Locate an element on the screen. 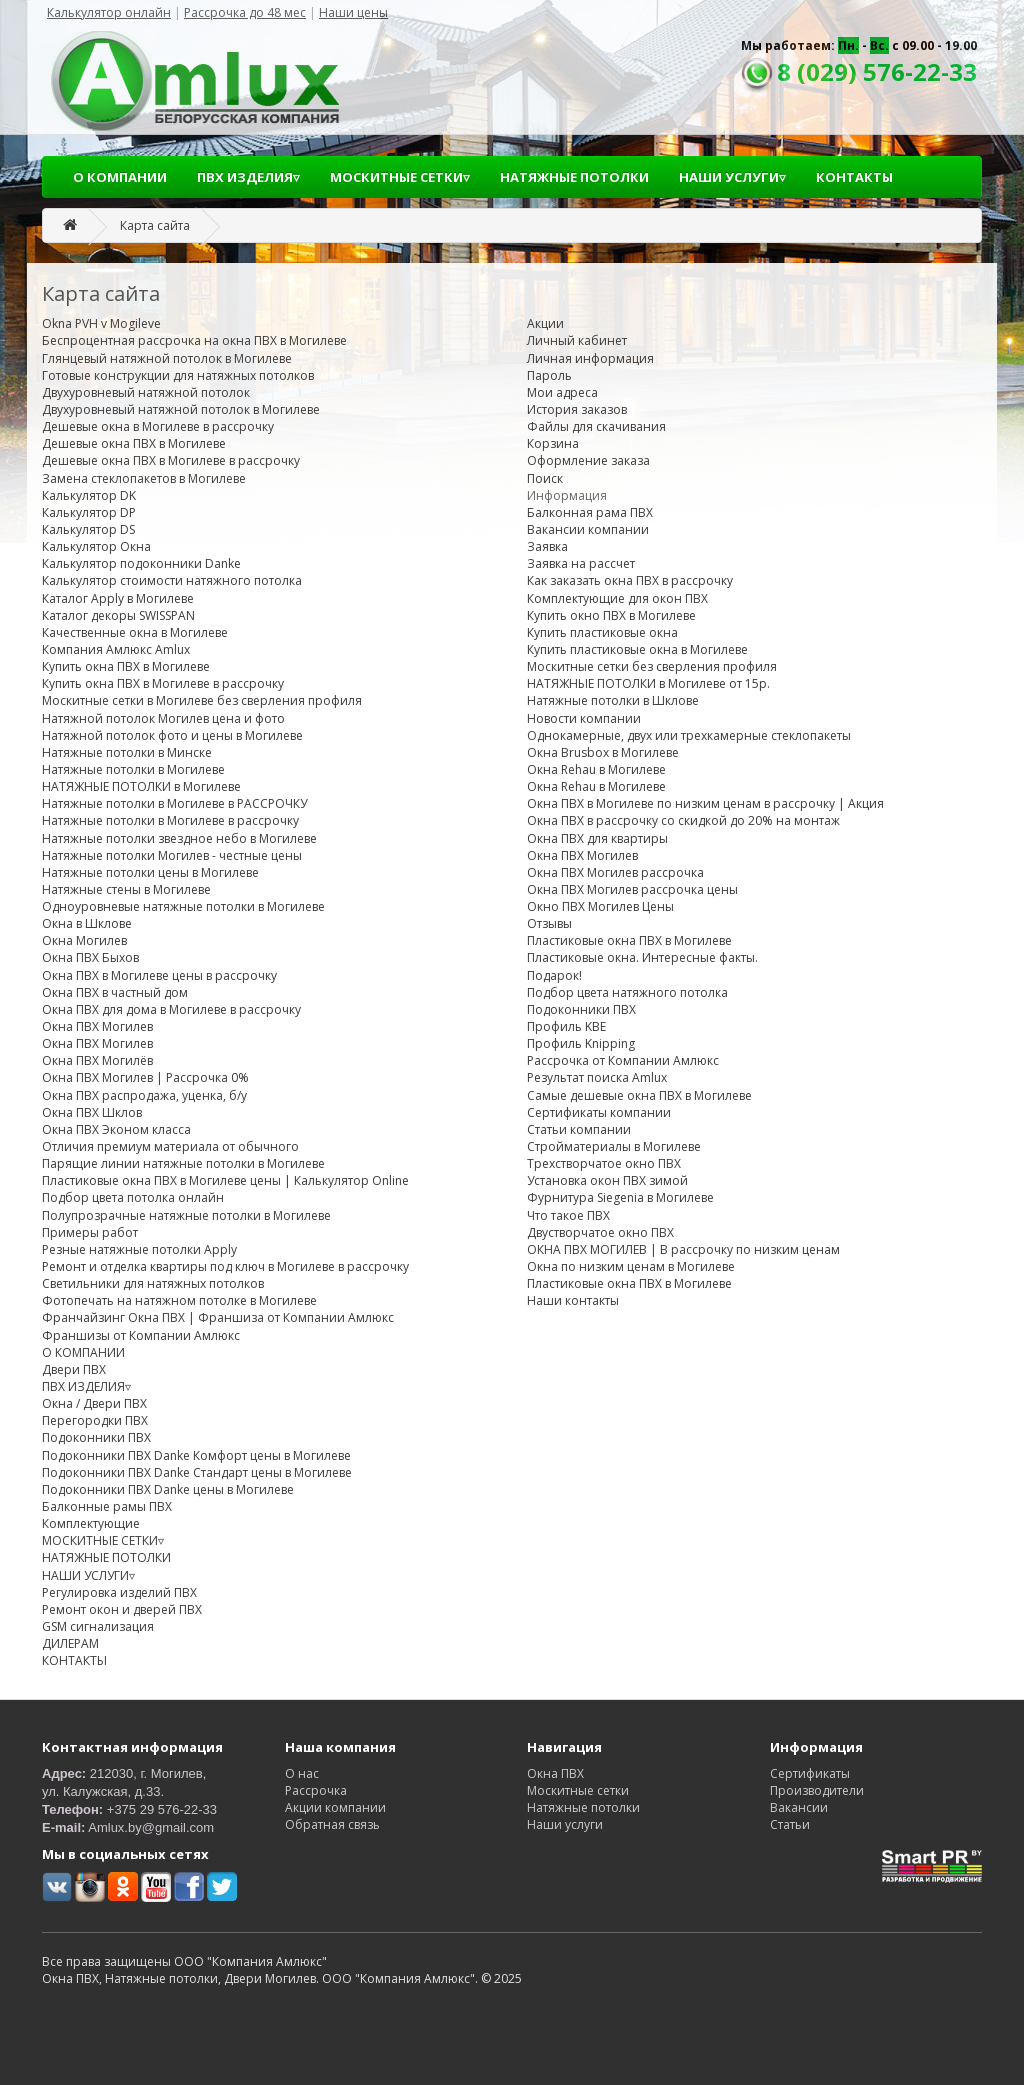 This screenshot has height=2085, width=1024. Фотопечать на натяжном потолке в Могилеве is located at coordinates (179, 1300).